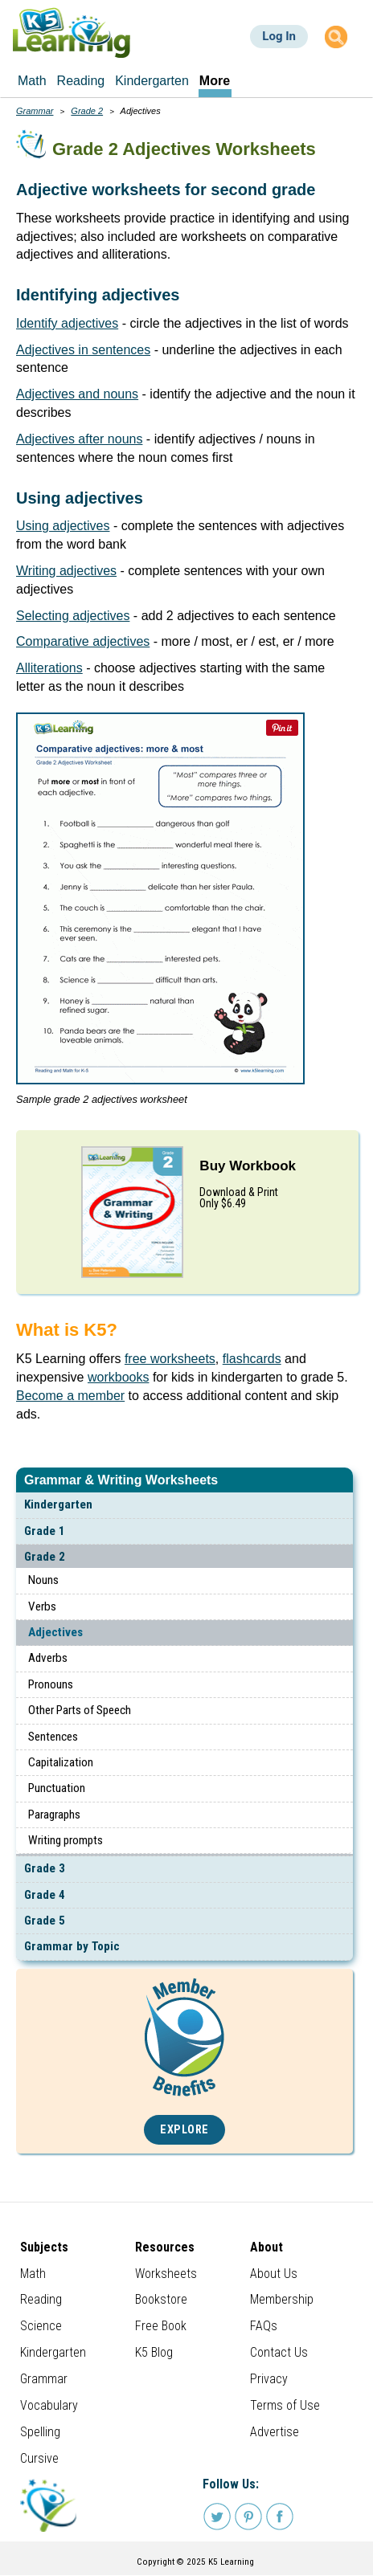 The width and height of the screenshot is (373, 2576). What do you see at coordinates (154, 2352) in the screenshot?
I see `K5 Blog` at bounding box center [154, 2352].